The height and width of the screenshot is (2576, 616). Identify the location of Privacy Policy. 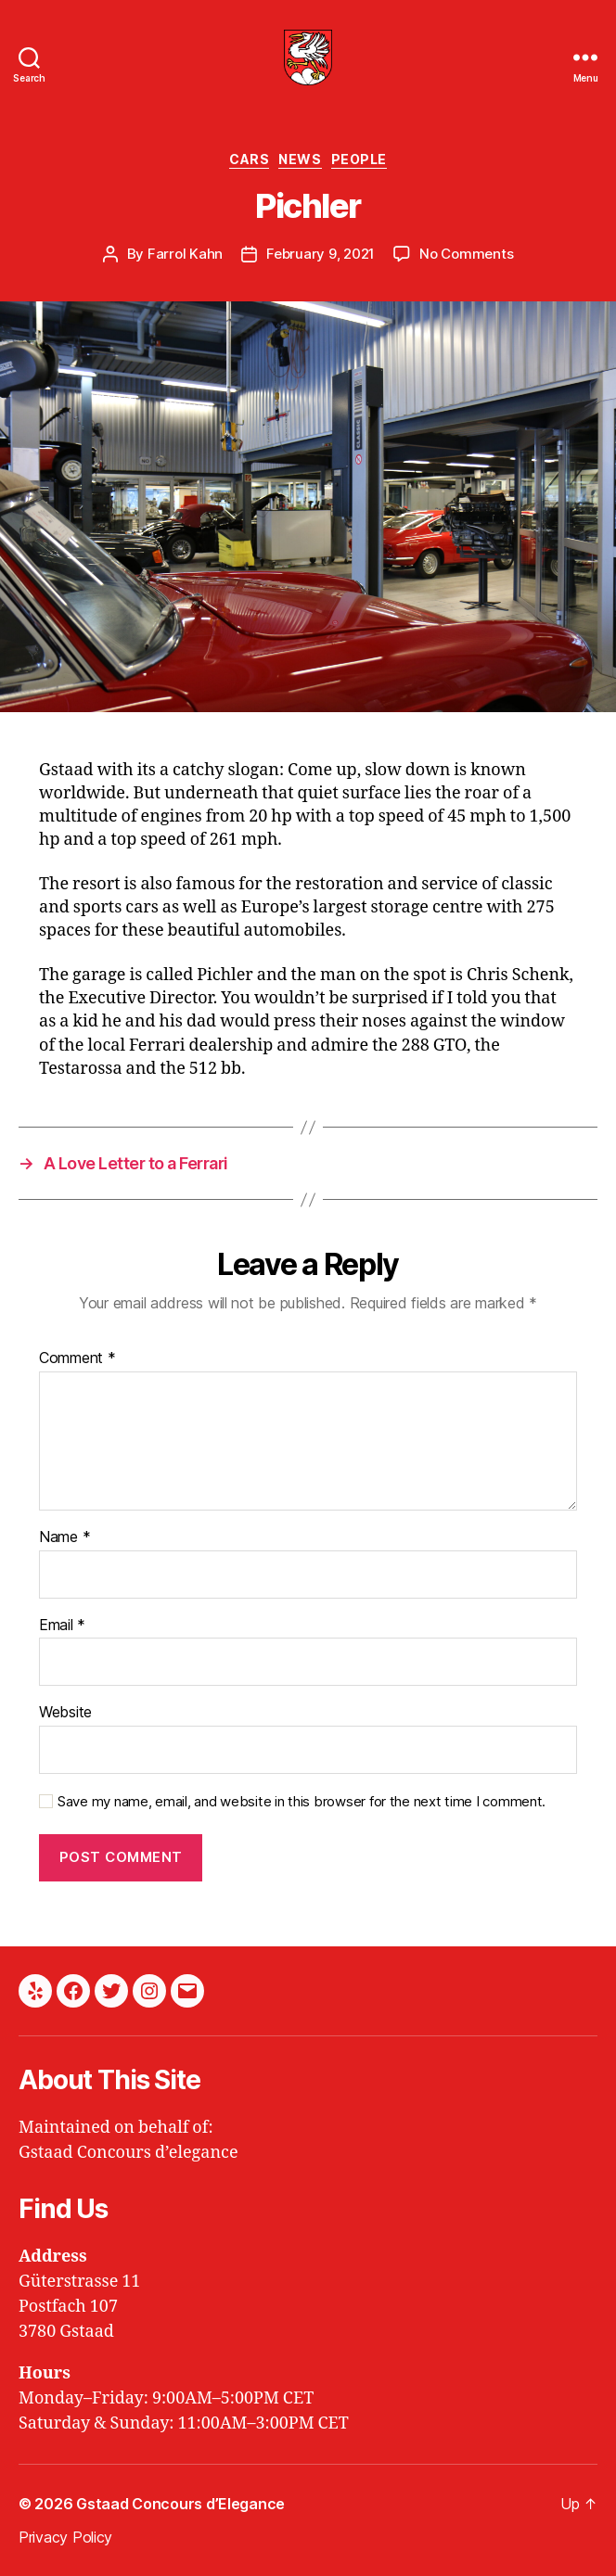
(65, 2537).